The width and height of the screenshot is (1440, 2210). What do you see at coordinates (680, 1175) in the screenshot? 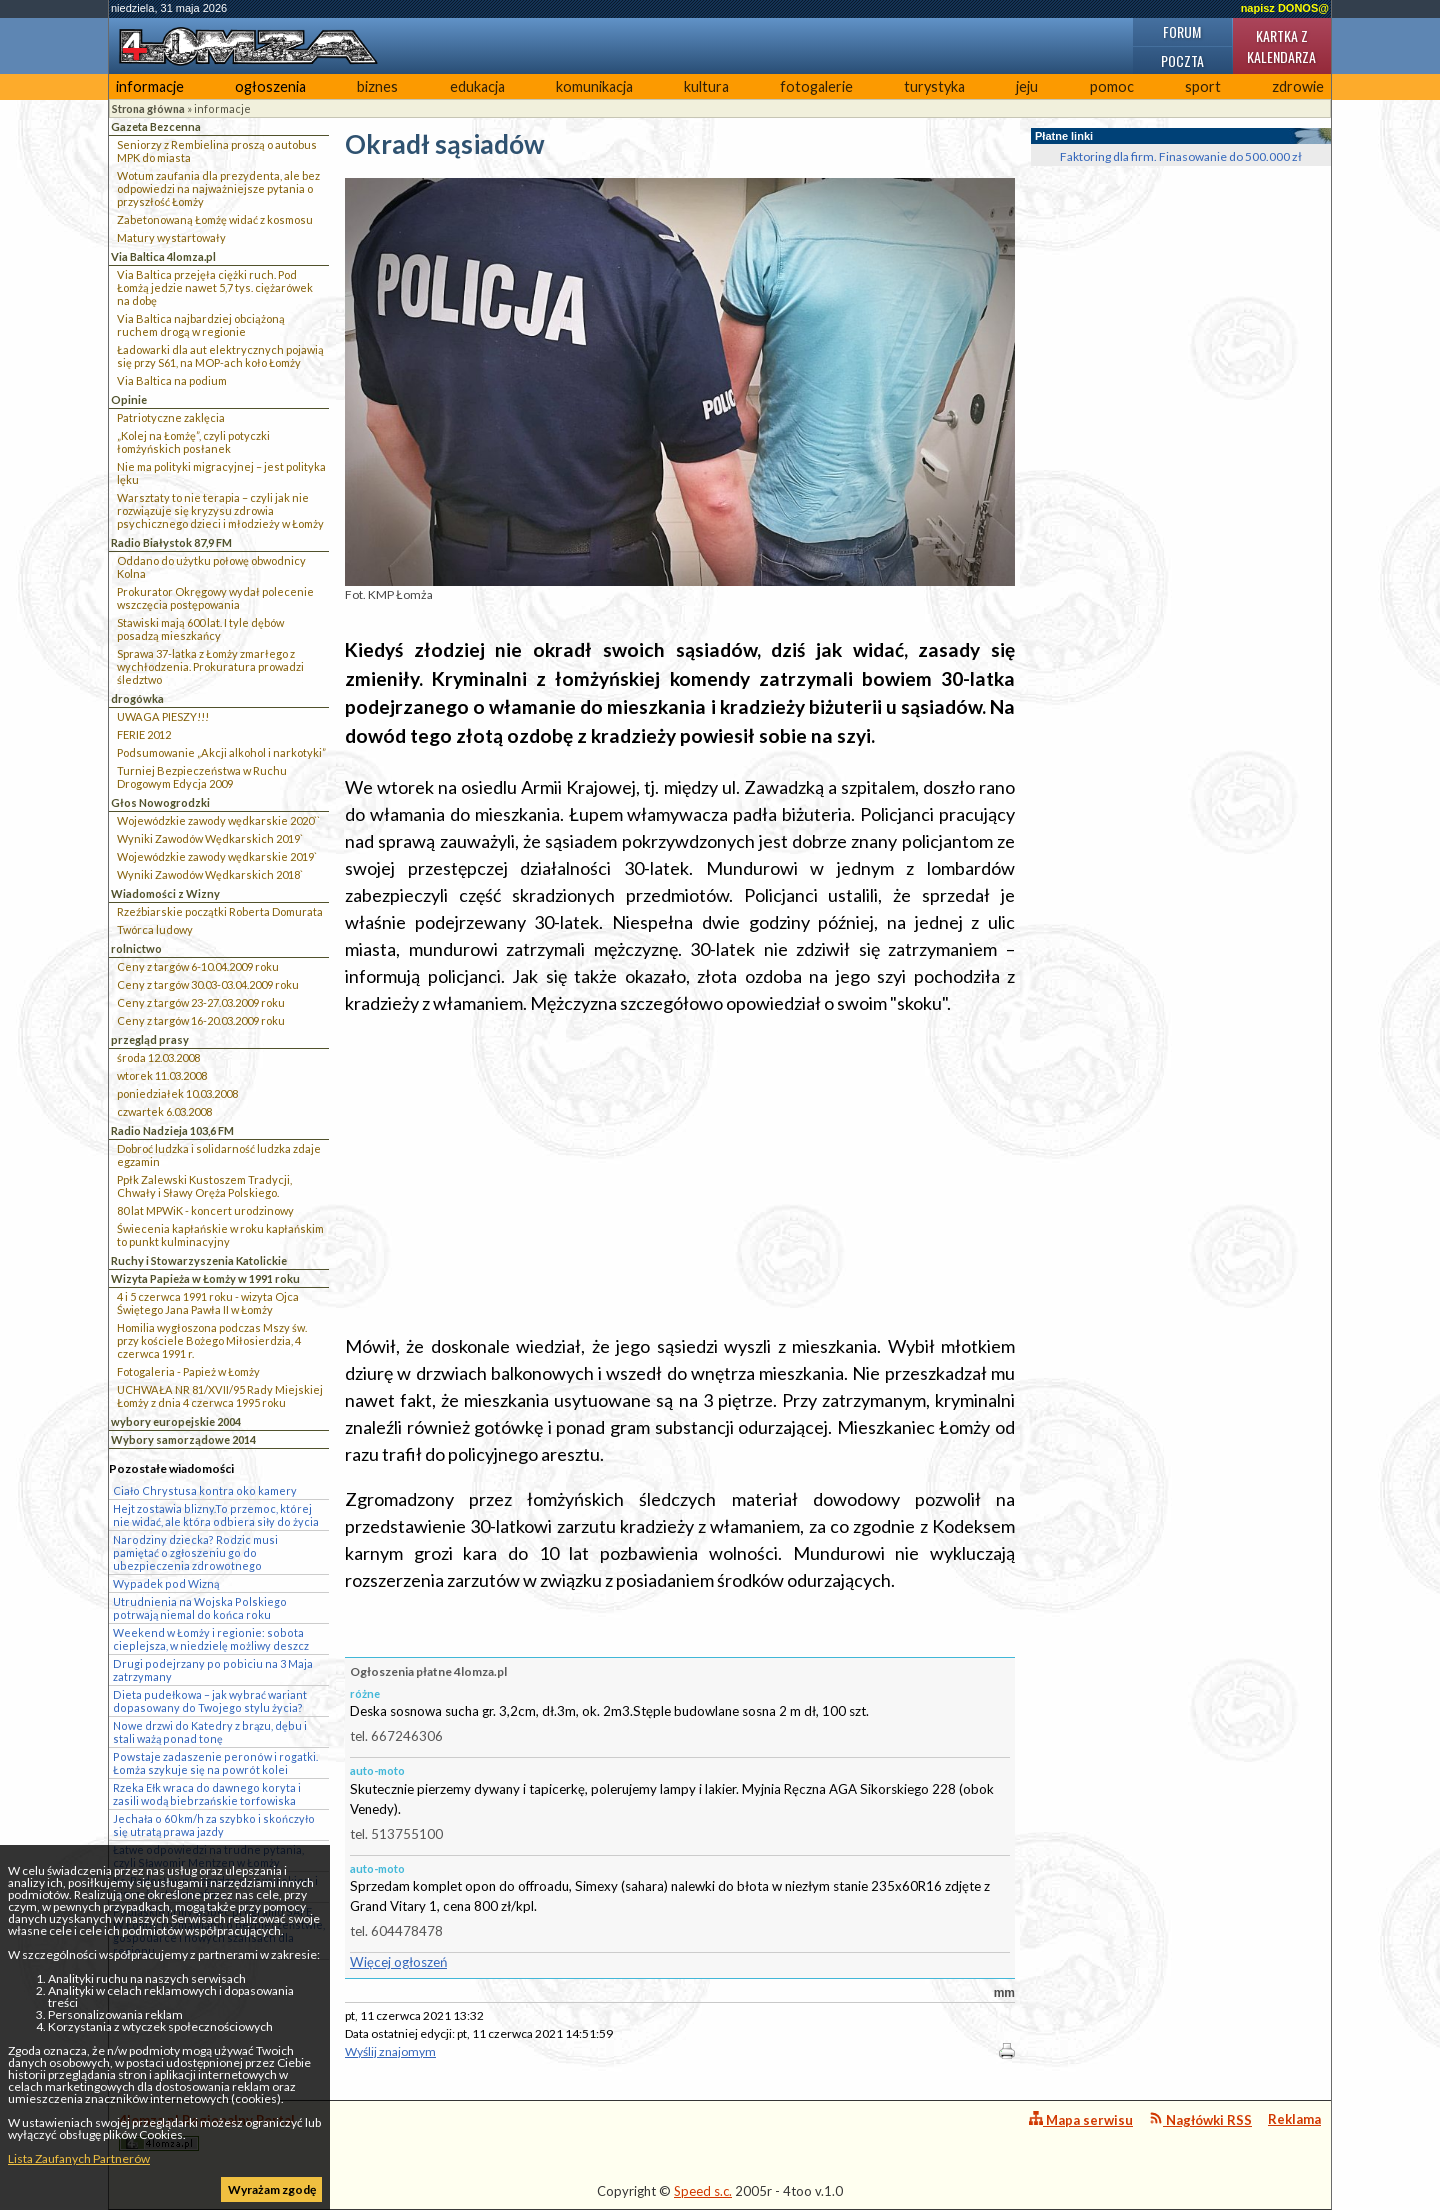
I see `[Advertisement]` at bounding box center [680, 1175].